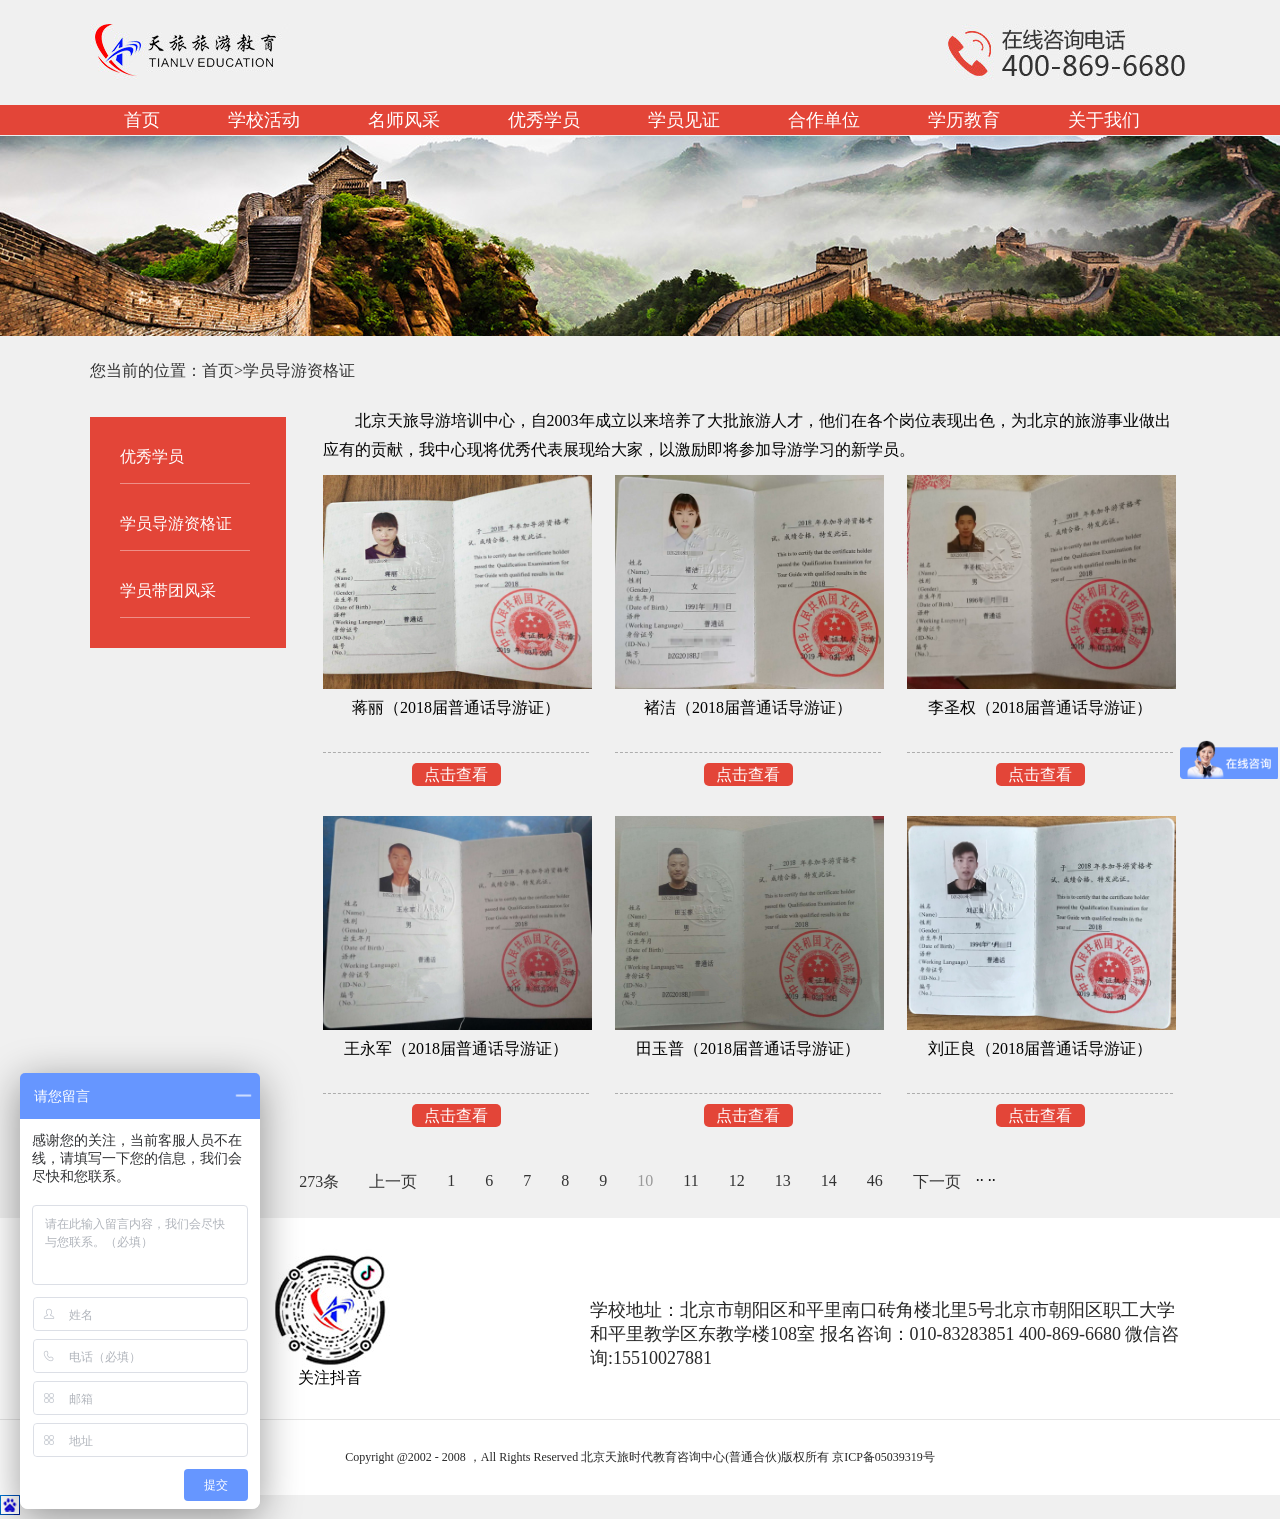 This screenshot has height=1519, width=1280. Describe the element at coordinates (264, 120) in the screenshot. I see `学校活动` at that location.